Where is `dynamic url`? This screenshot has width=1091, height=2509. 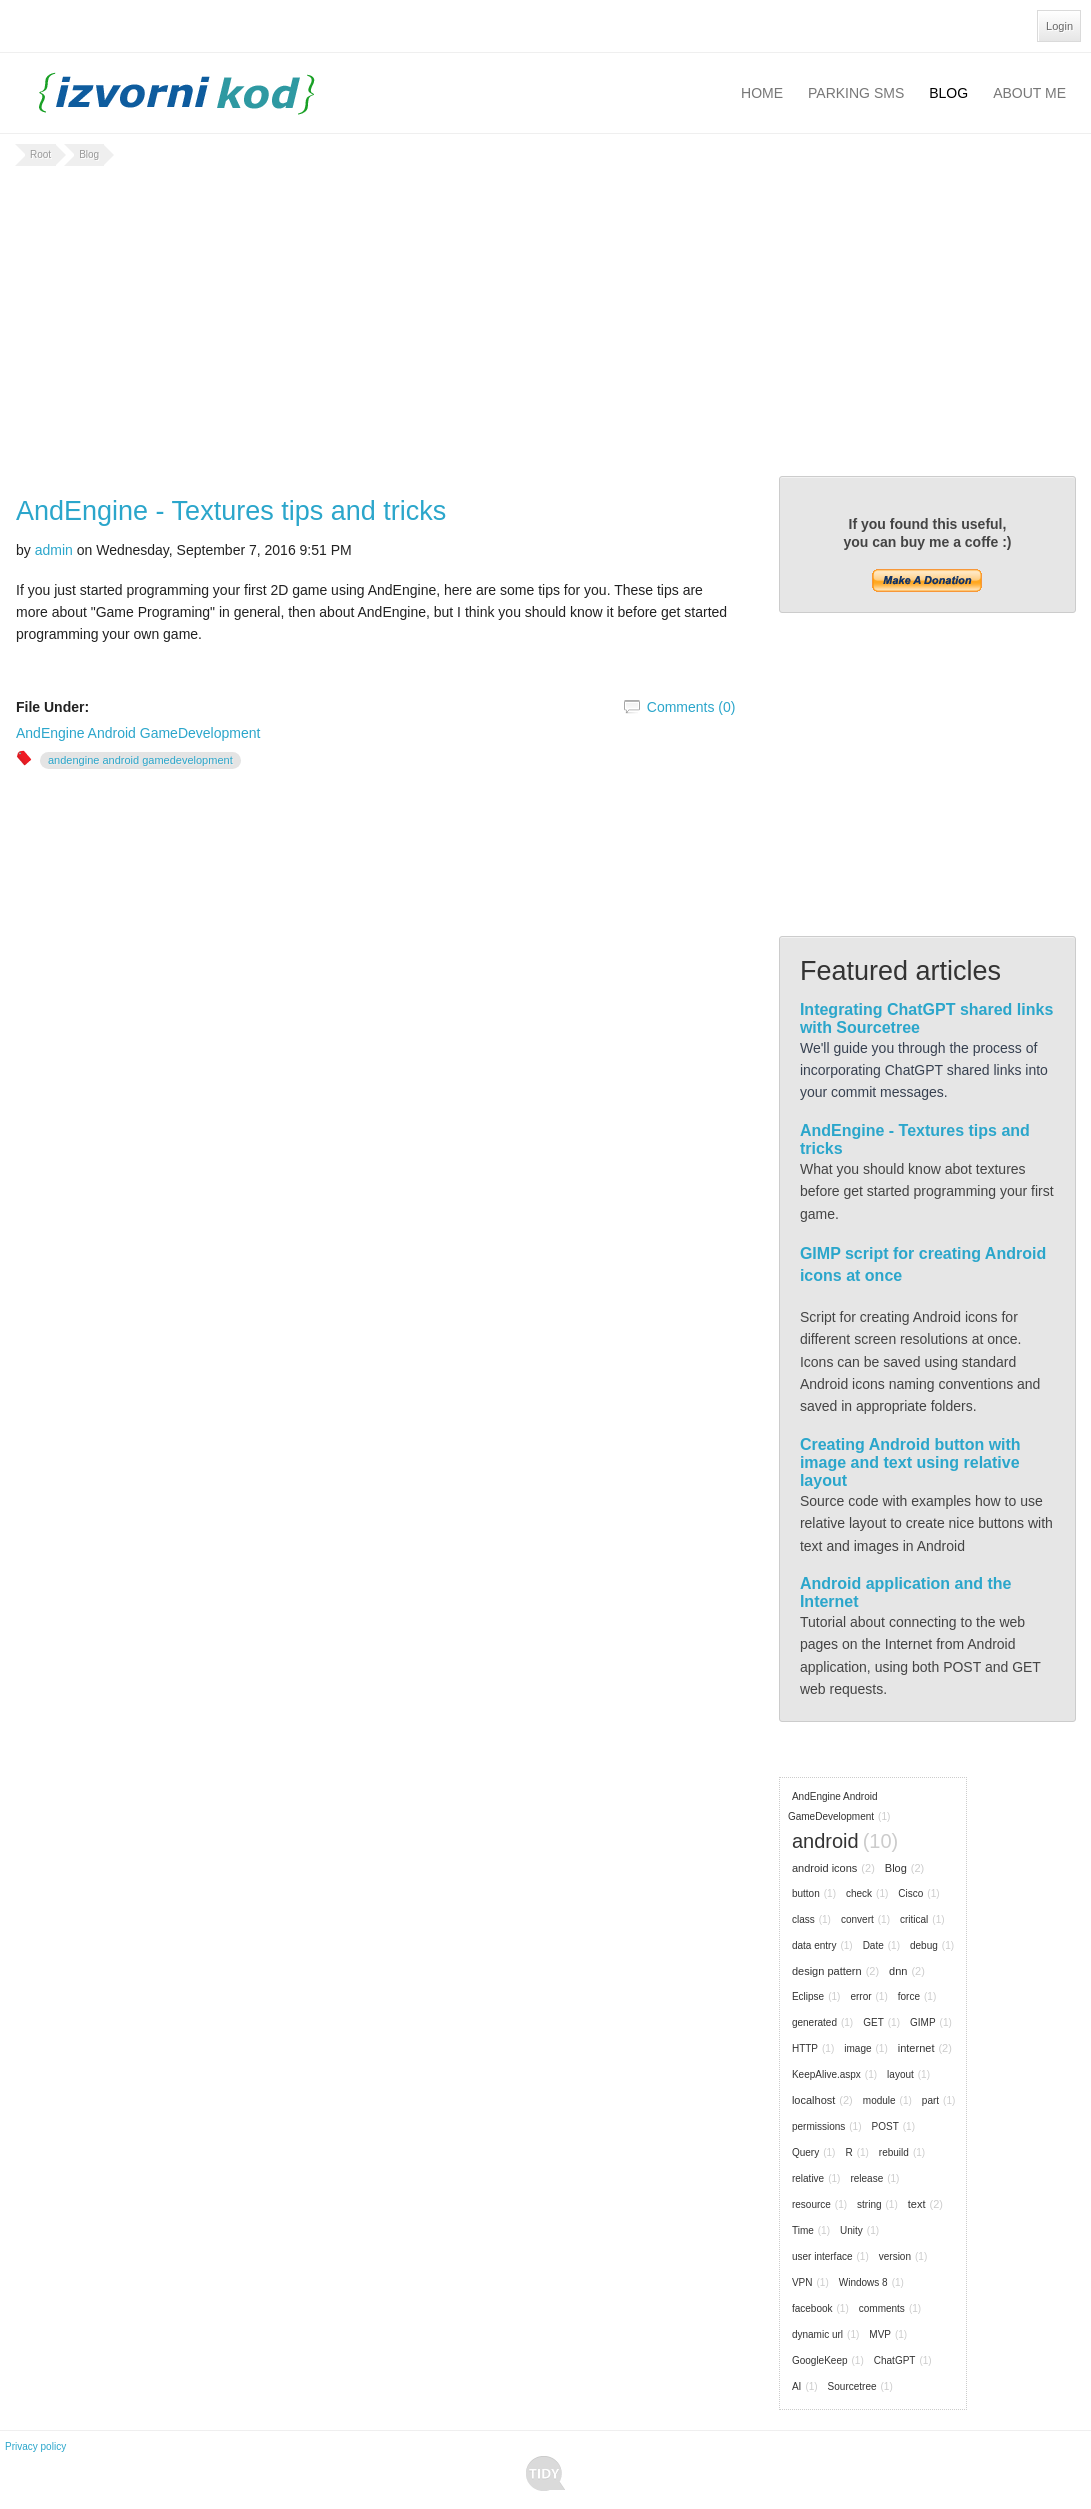 dynamic url is located at coordinates (817, 2334).